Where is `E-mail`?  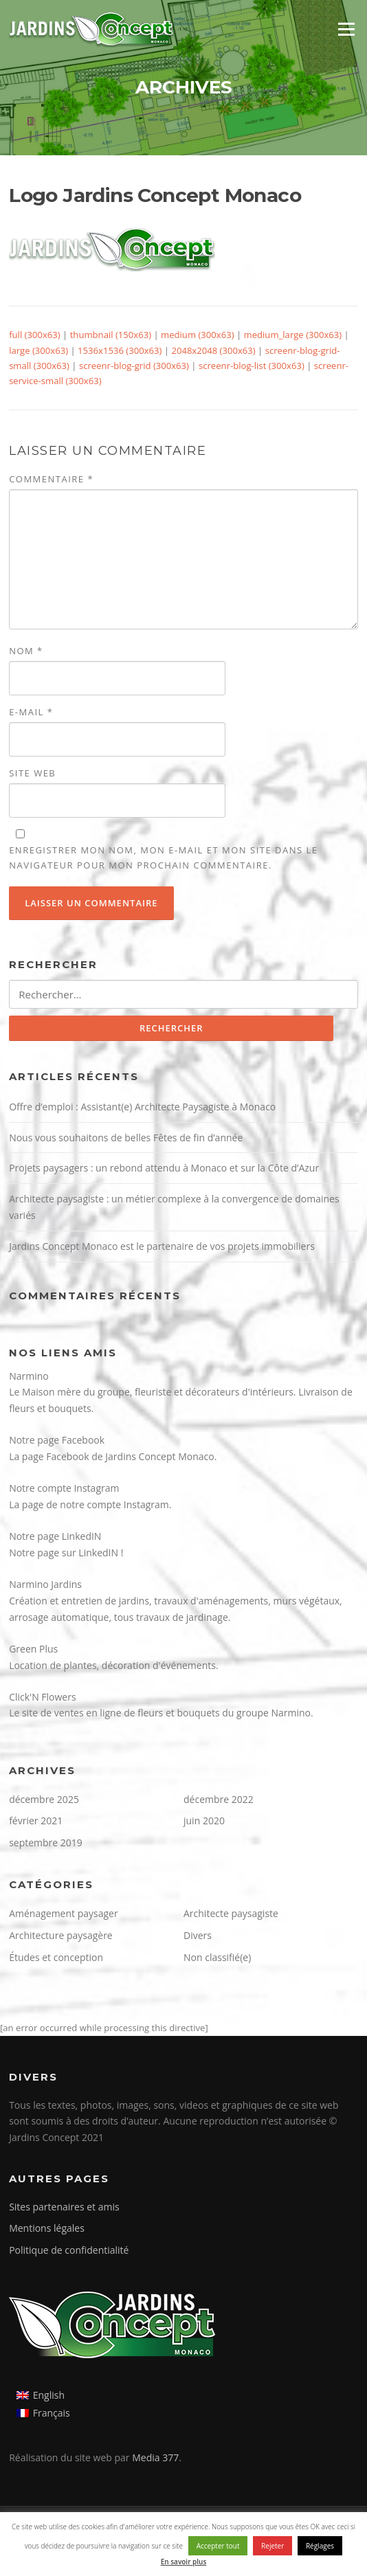
E-mail is located at coordinates (31, 712).